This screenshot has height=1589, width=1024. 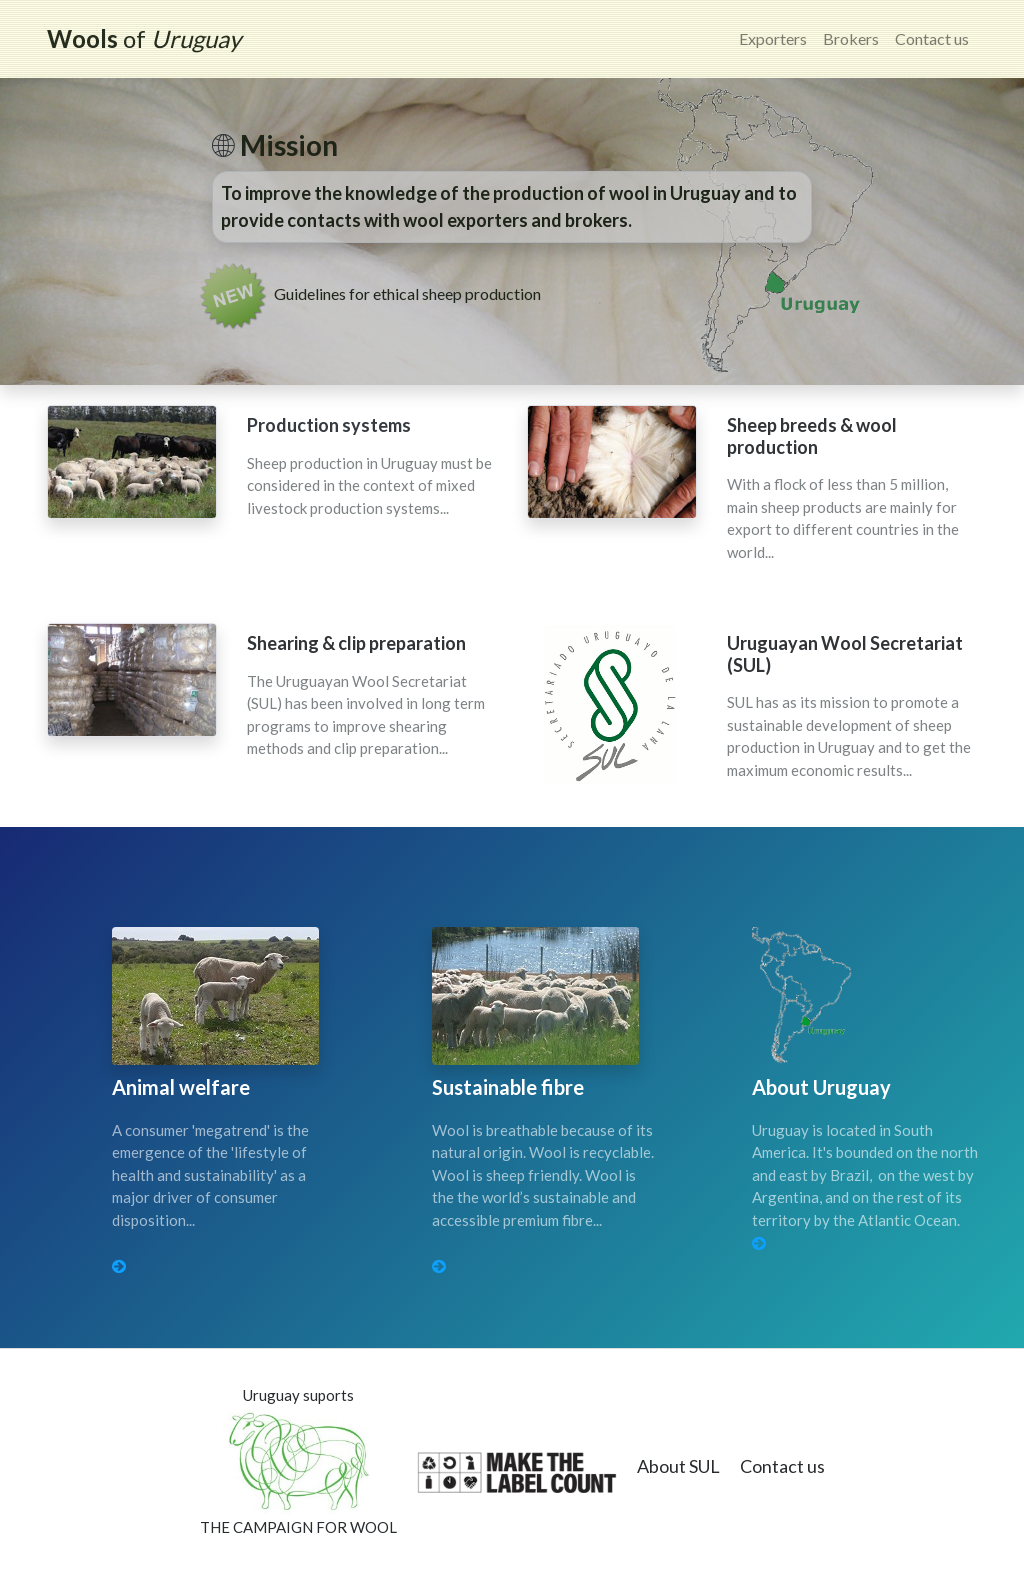 I want to click on Guidelines for ethical sheep production, so click(x=407, y=293).